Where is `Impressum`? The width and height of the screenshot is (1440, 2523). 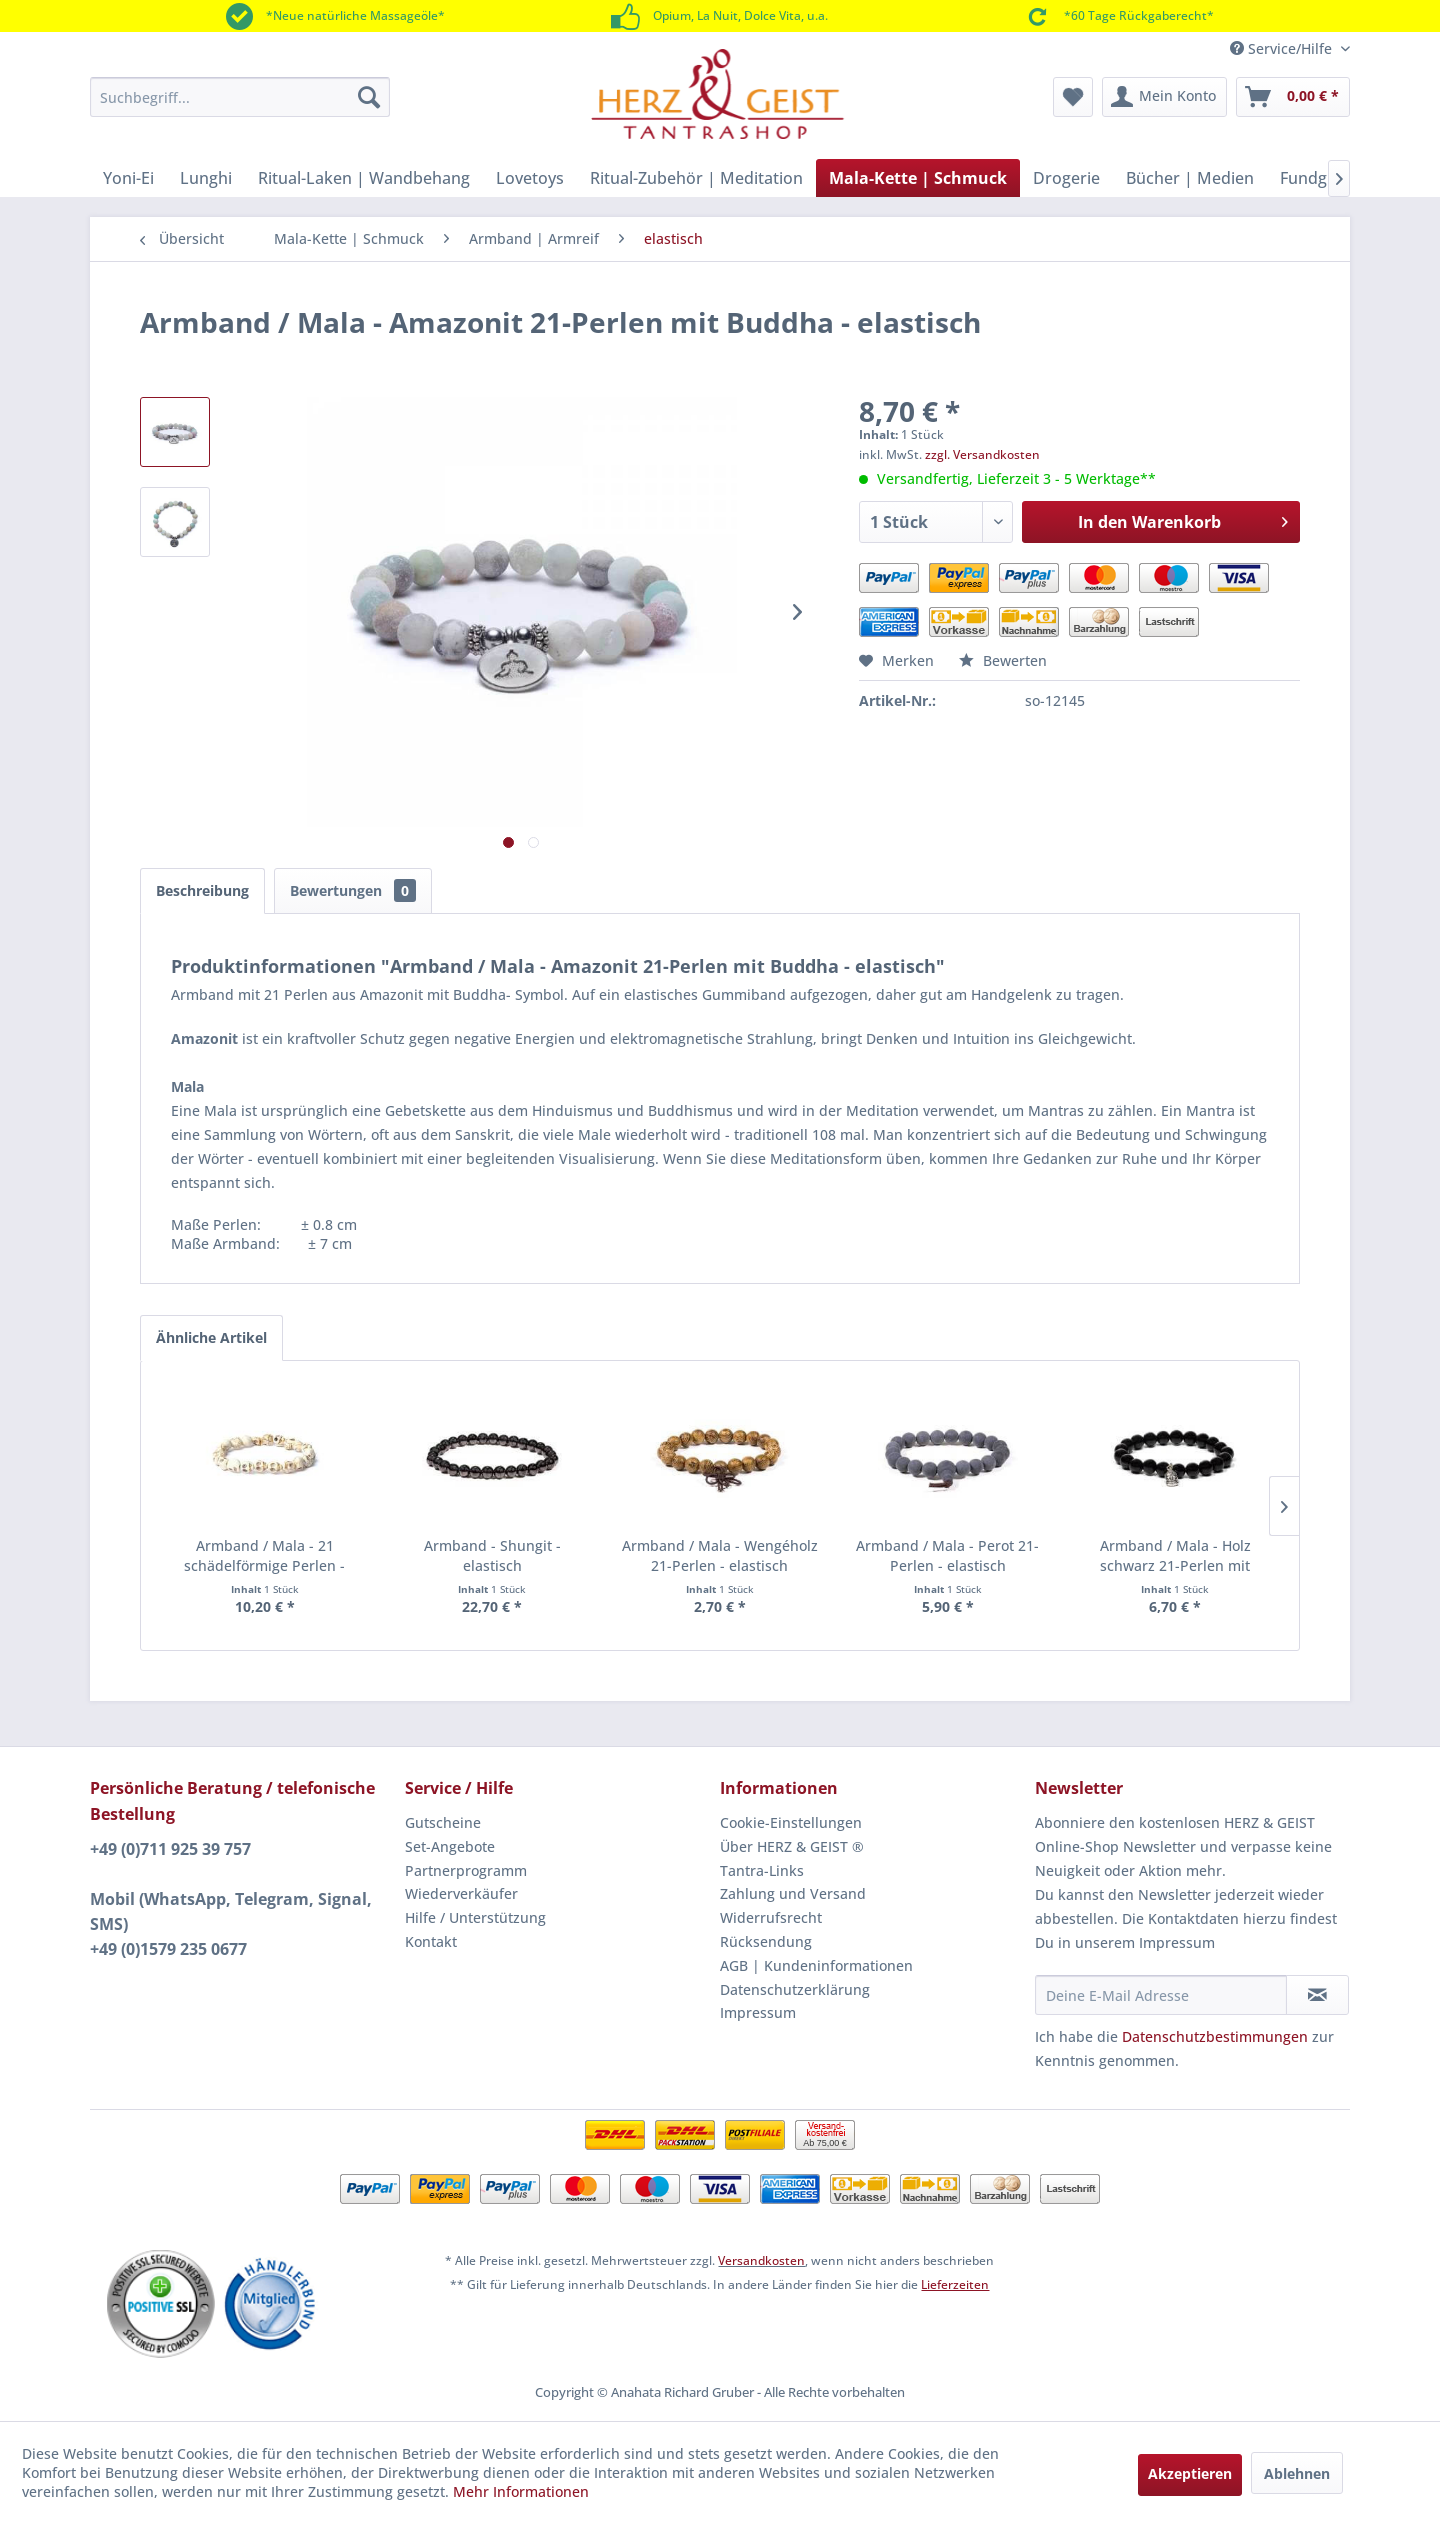 Impressum is located at coordinates (758, 2012).